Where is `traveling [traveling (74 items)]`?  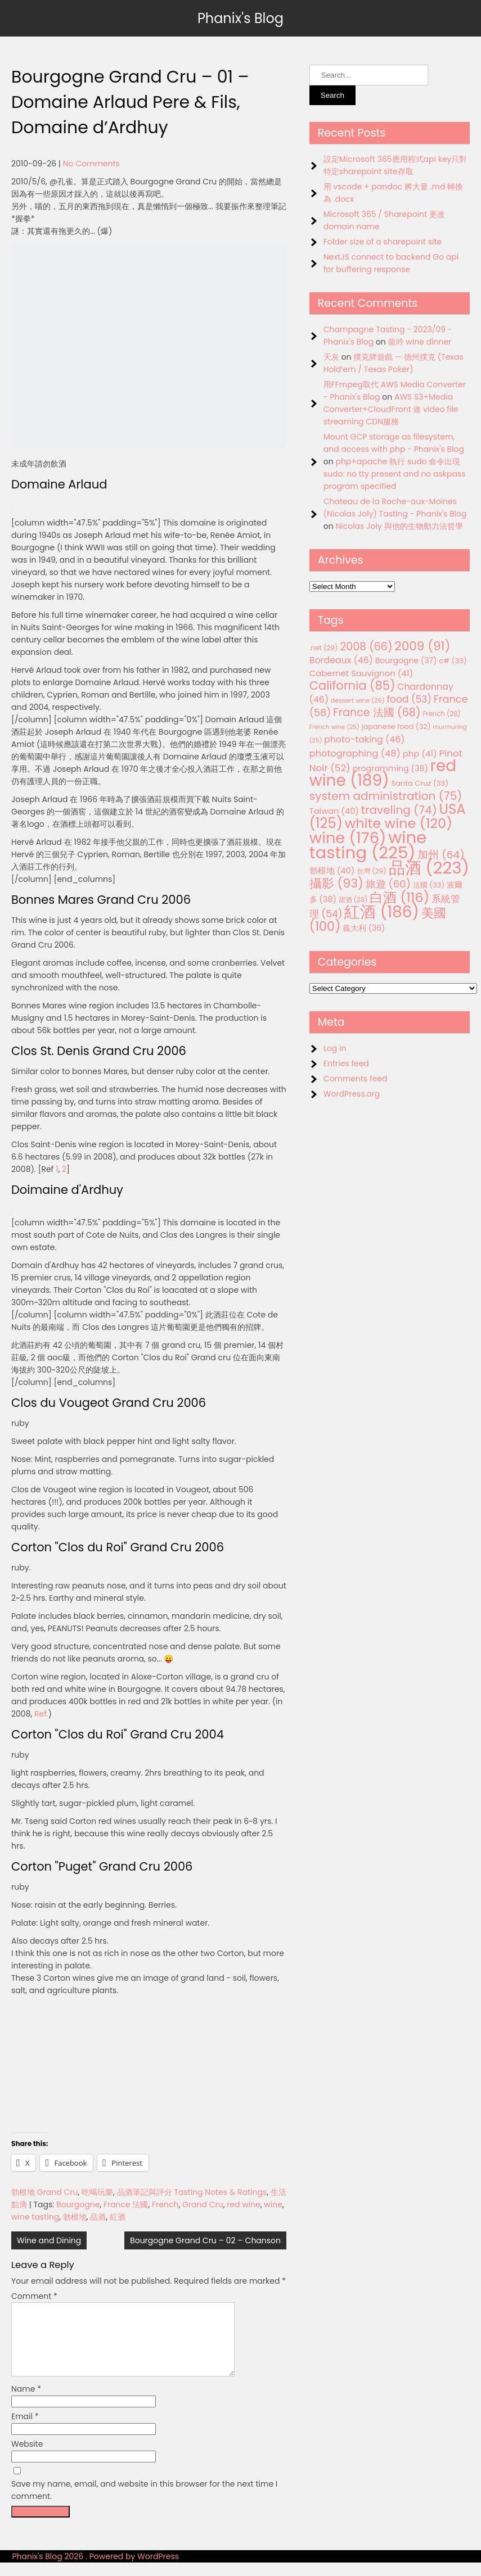
traveling [traveling (74 items)] is located at coordinates (399, 810).